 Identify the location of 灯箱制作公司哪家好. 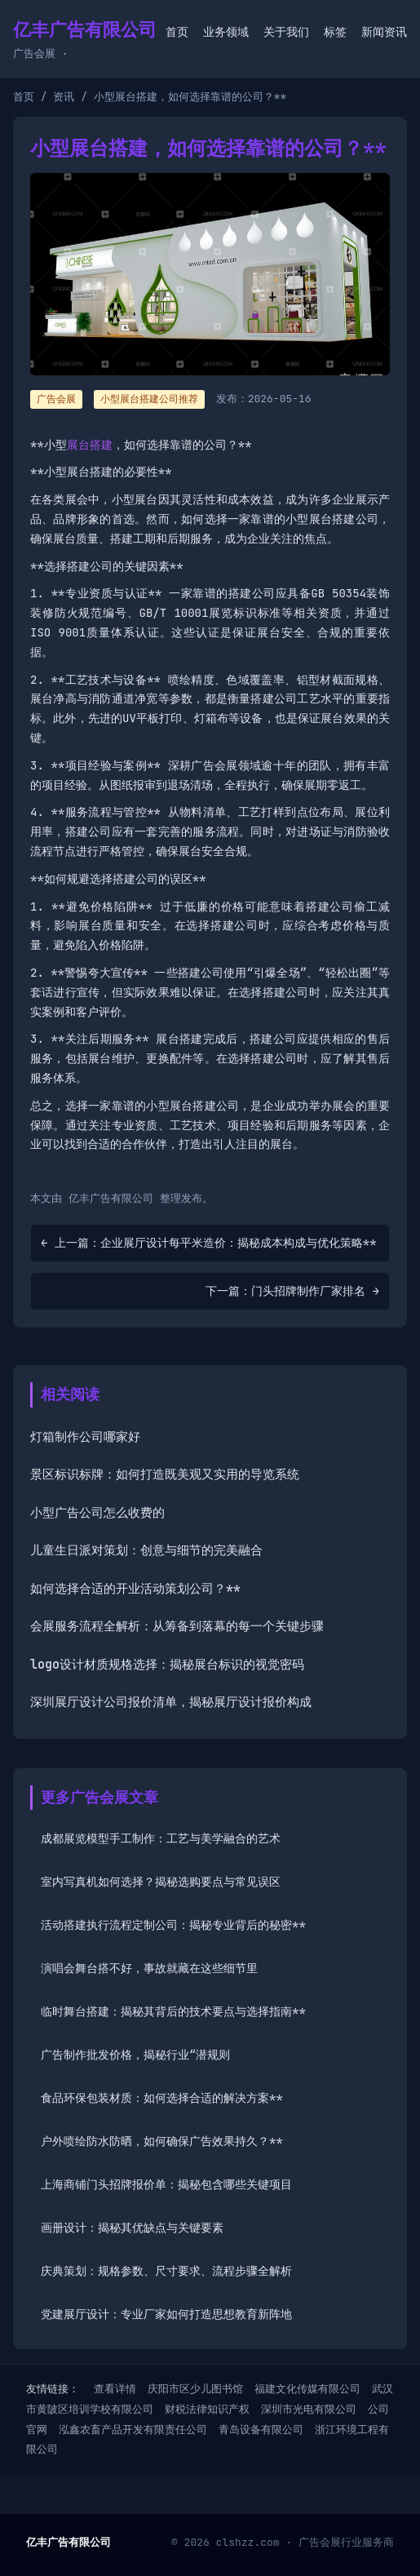
(85, 1437).